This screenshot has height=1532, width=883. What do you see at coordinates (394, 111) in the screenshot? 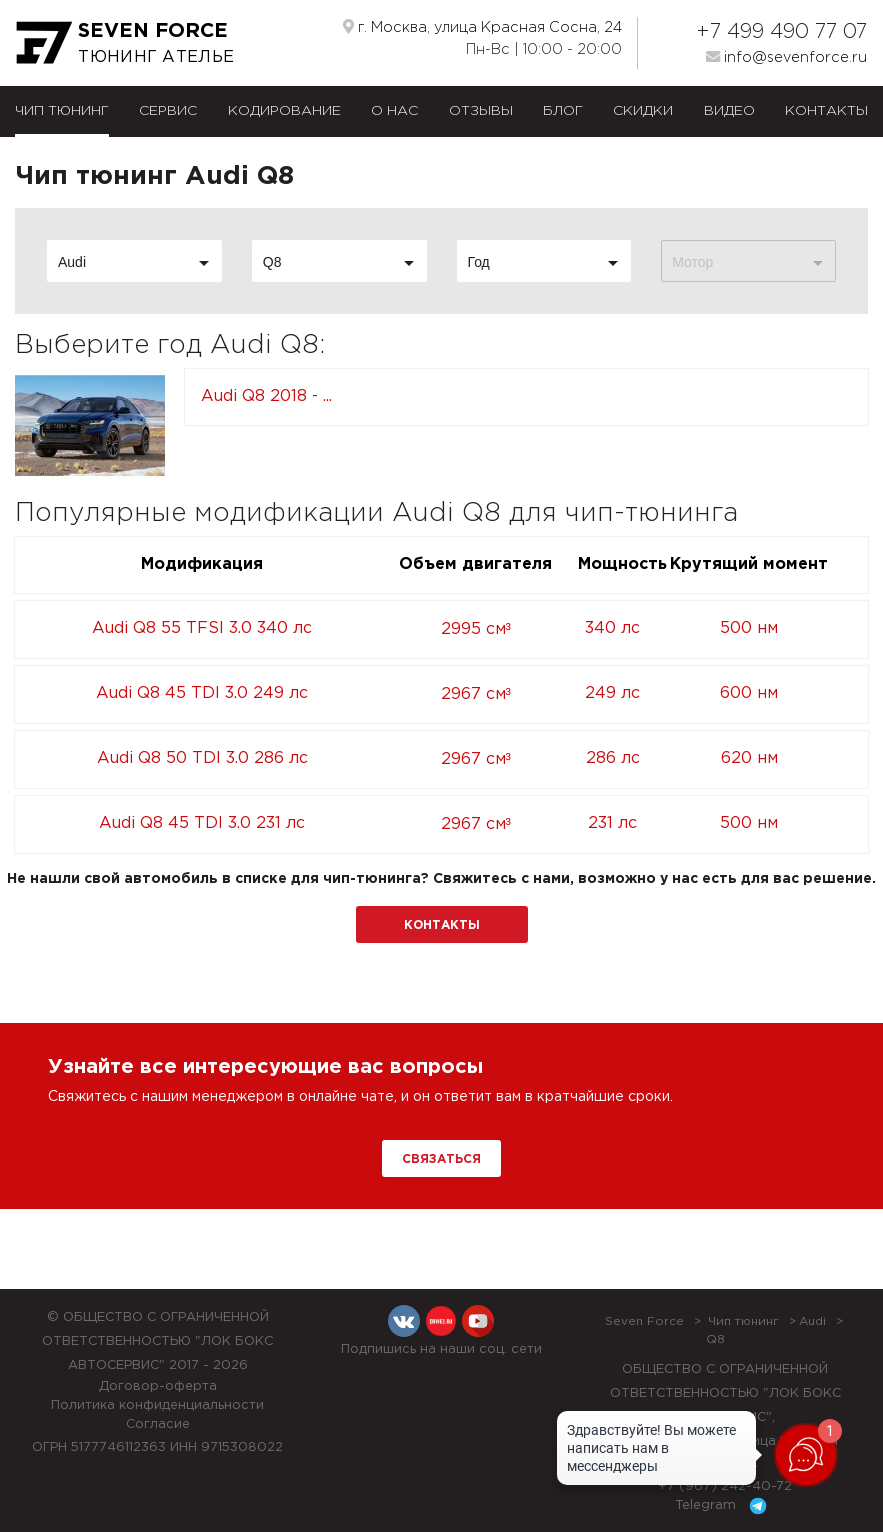
I see `О нас` at bounding box center [394, 111].